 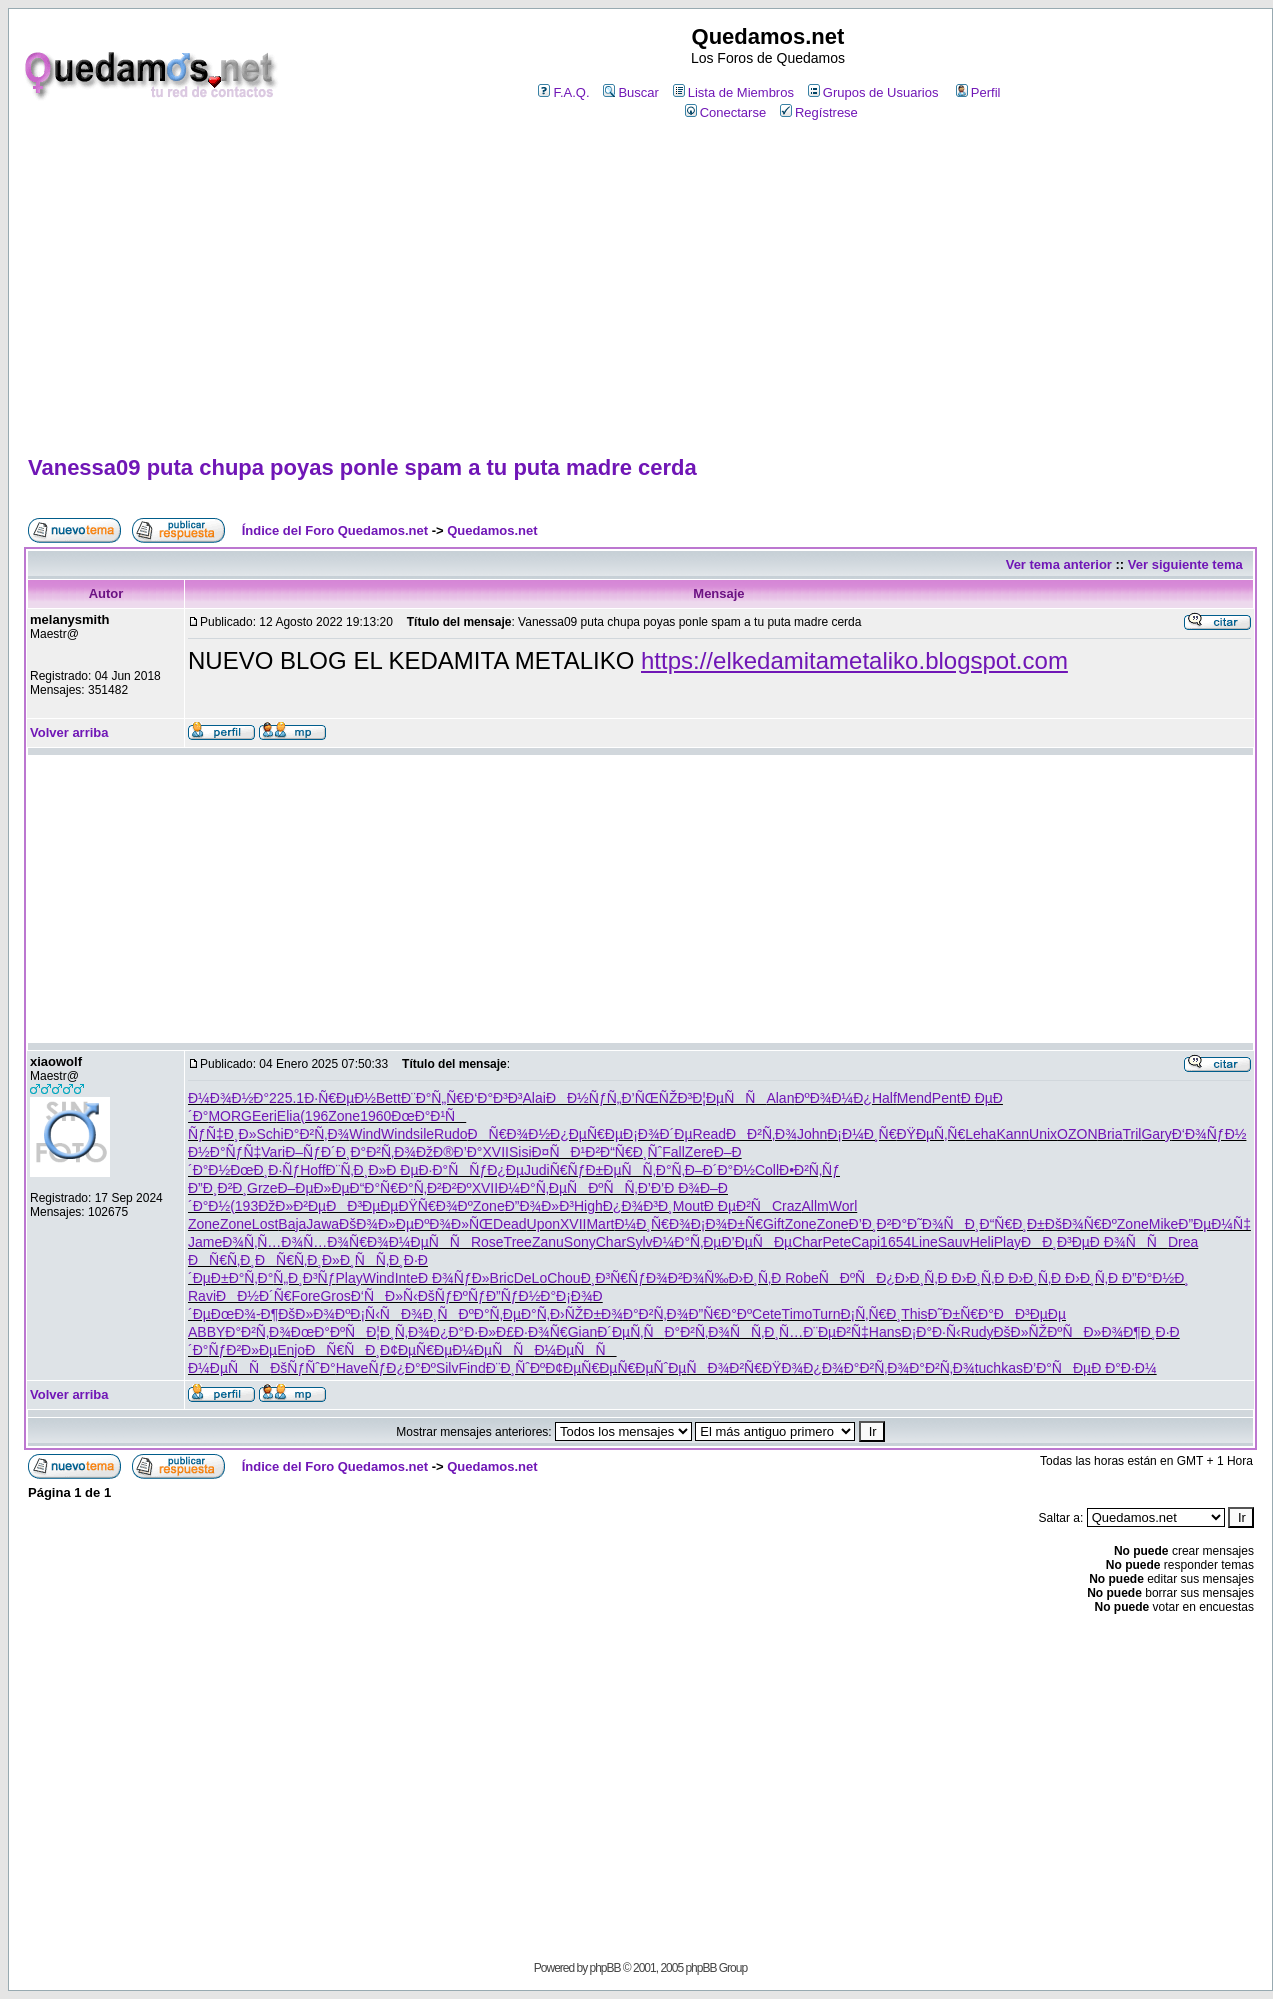 I want to click on Ð¾Ñ‚Ñ…Ð¾, so click(x=262, y=1242).